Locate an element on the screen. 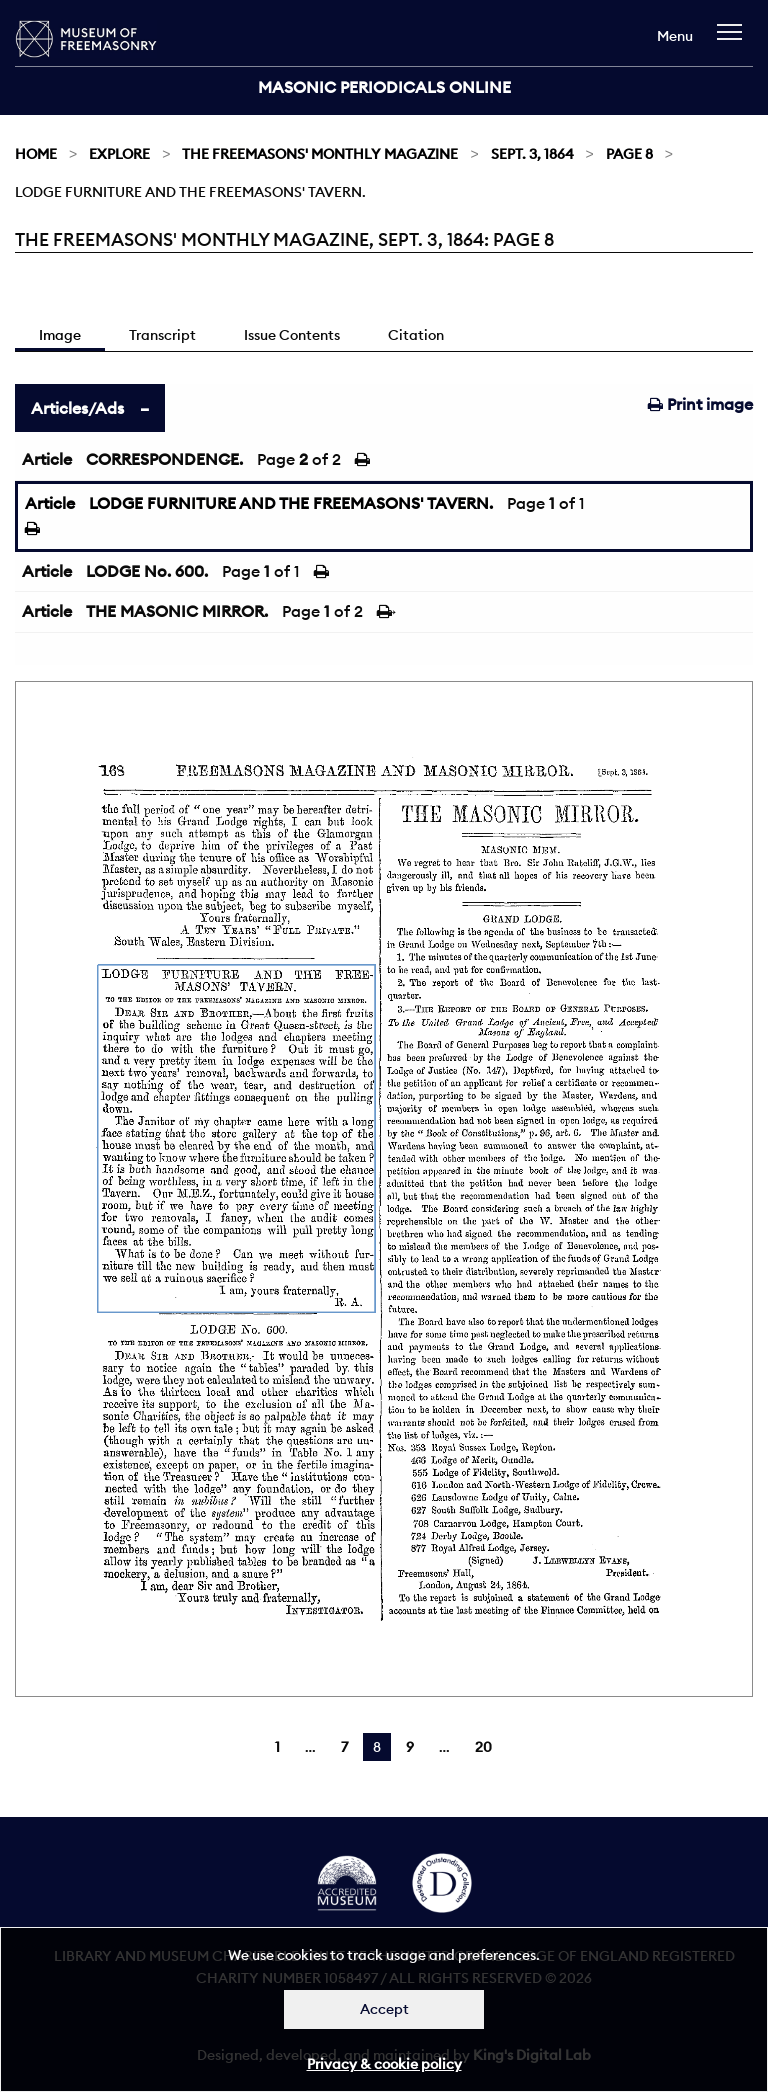  THE MASONIC MIRROR. is located at coordinates (177, 611).